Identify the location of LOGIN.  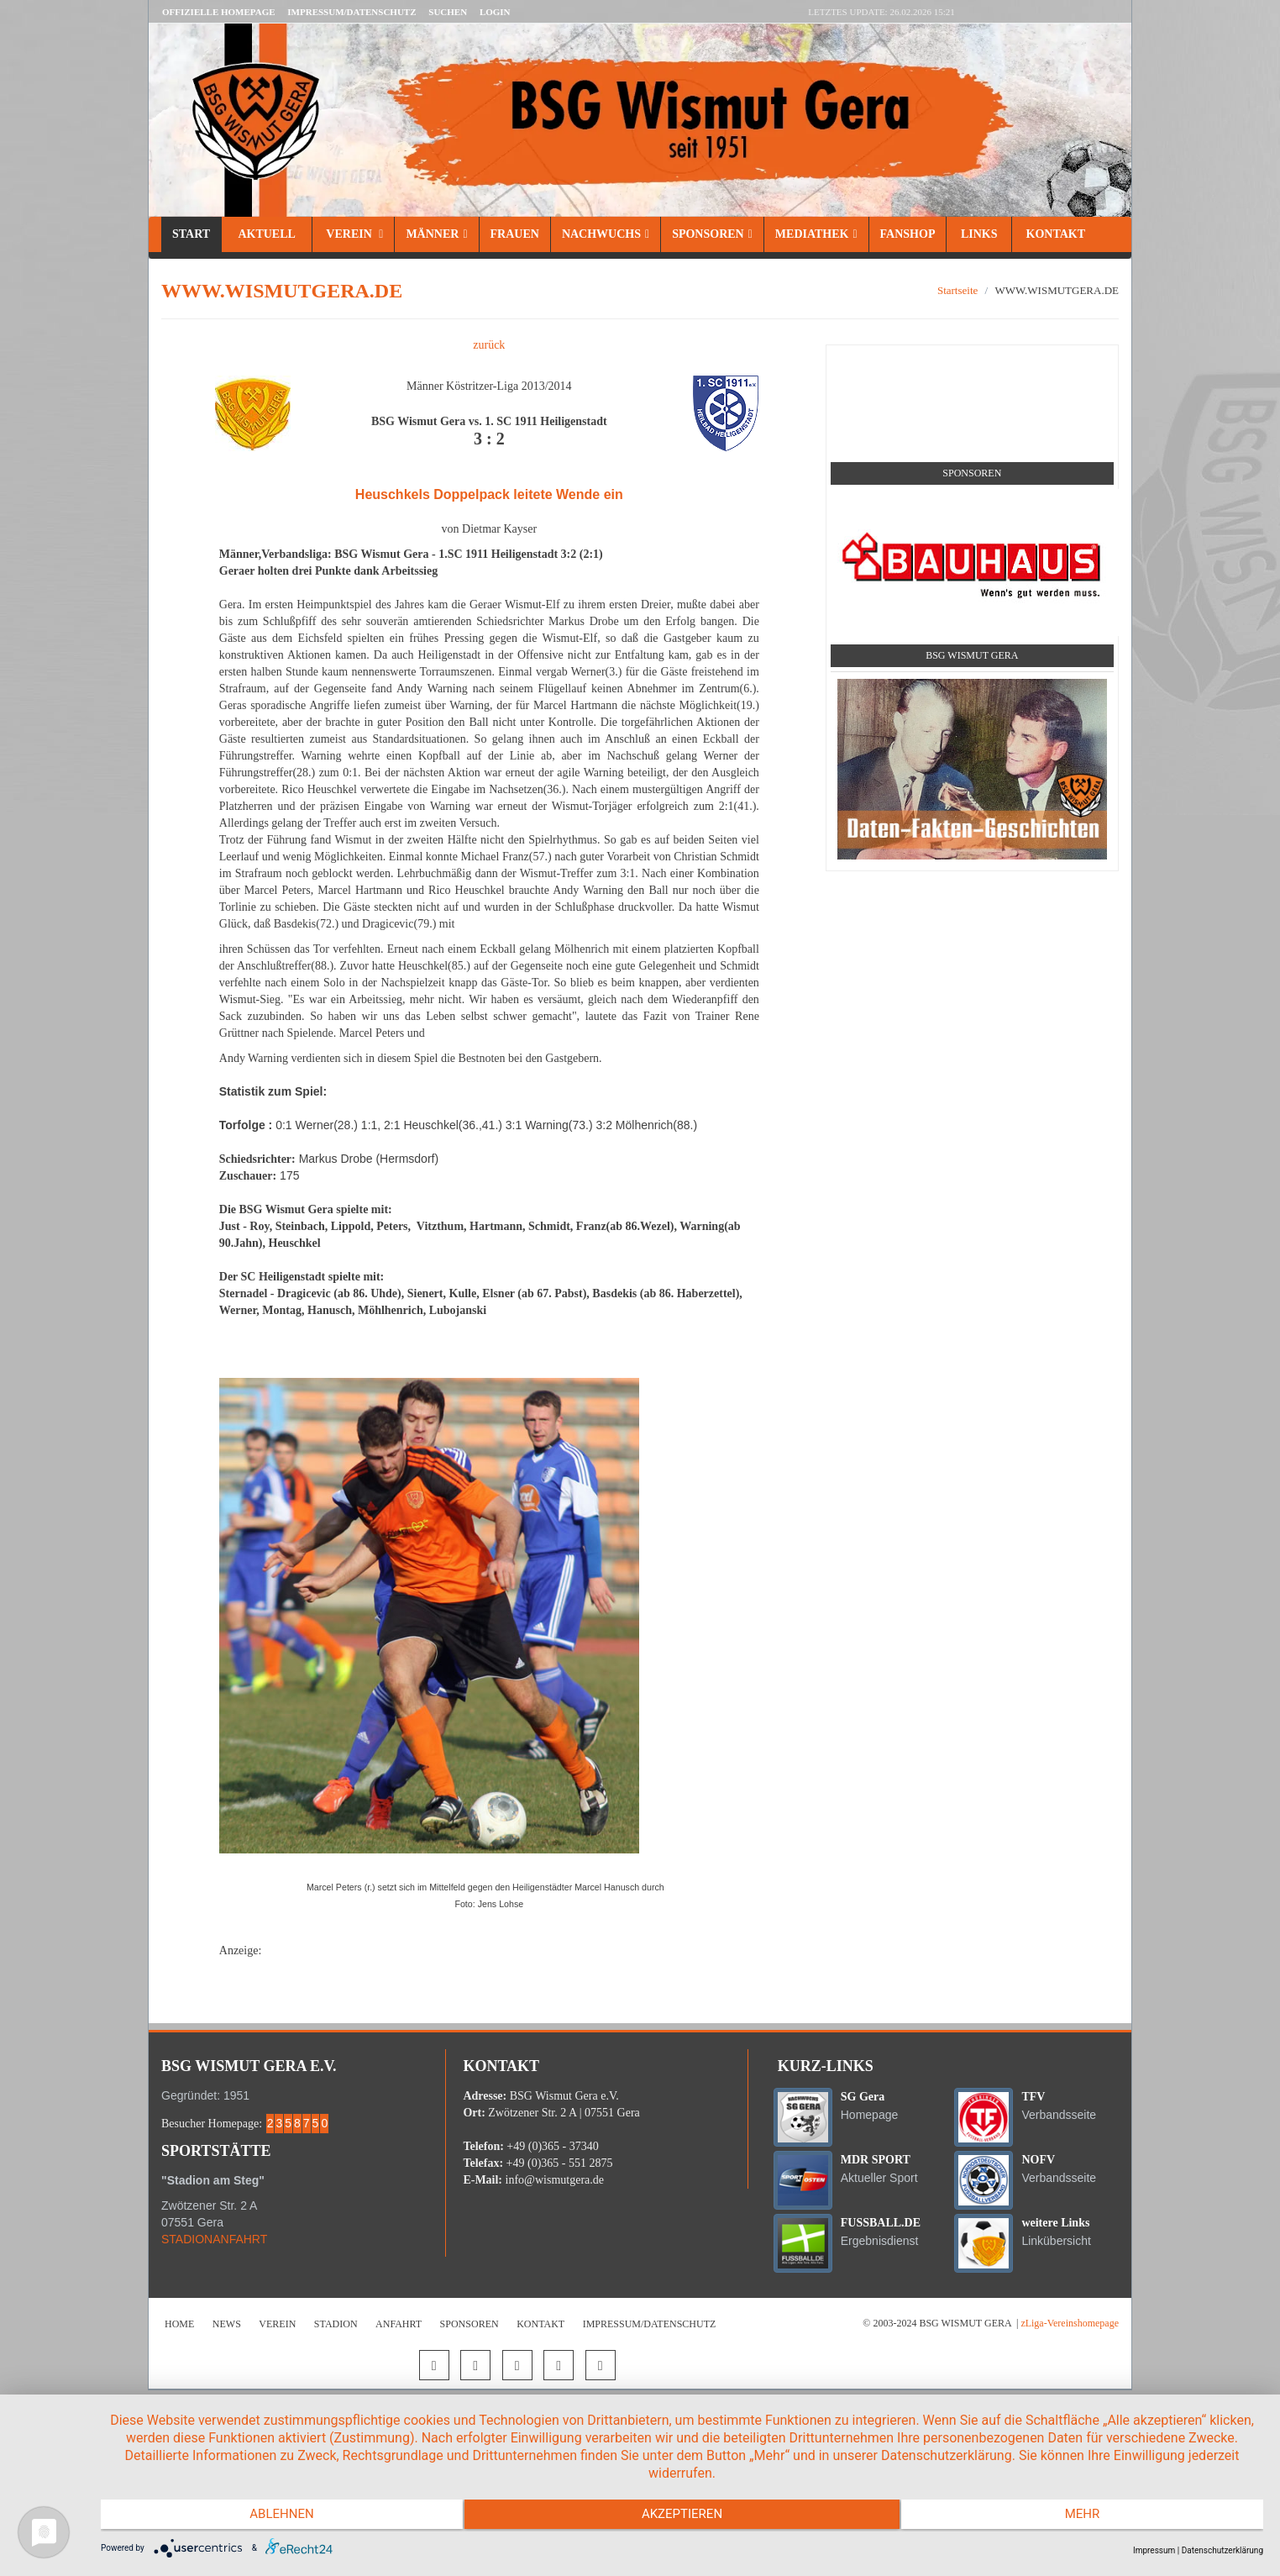
(495, 12).